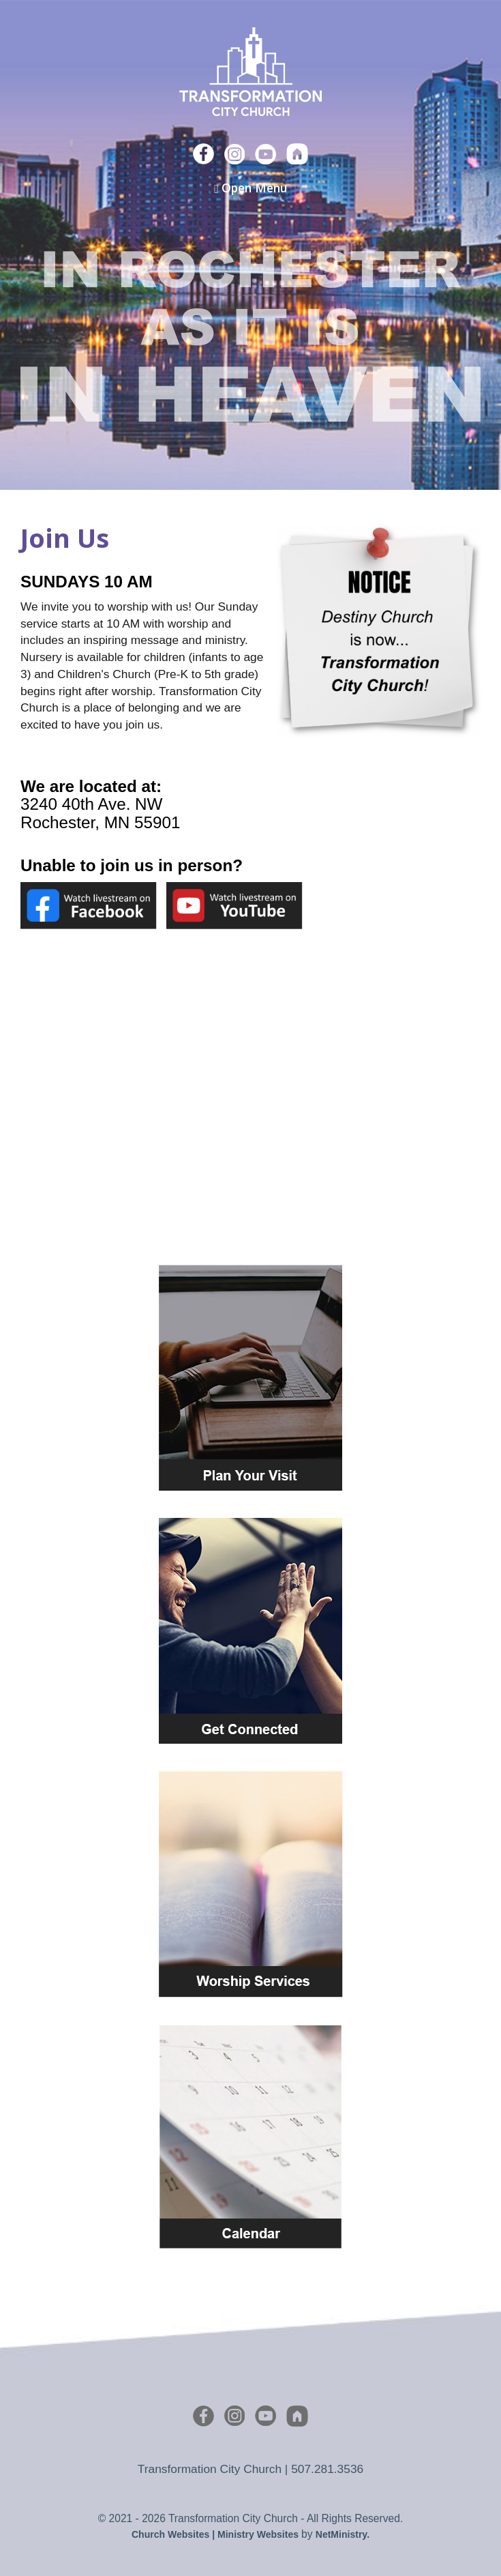  I want to click on Church Websites | Ministry Websites, so click(216, 2534).